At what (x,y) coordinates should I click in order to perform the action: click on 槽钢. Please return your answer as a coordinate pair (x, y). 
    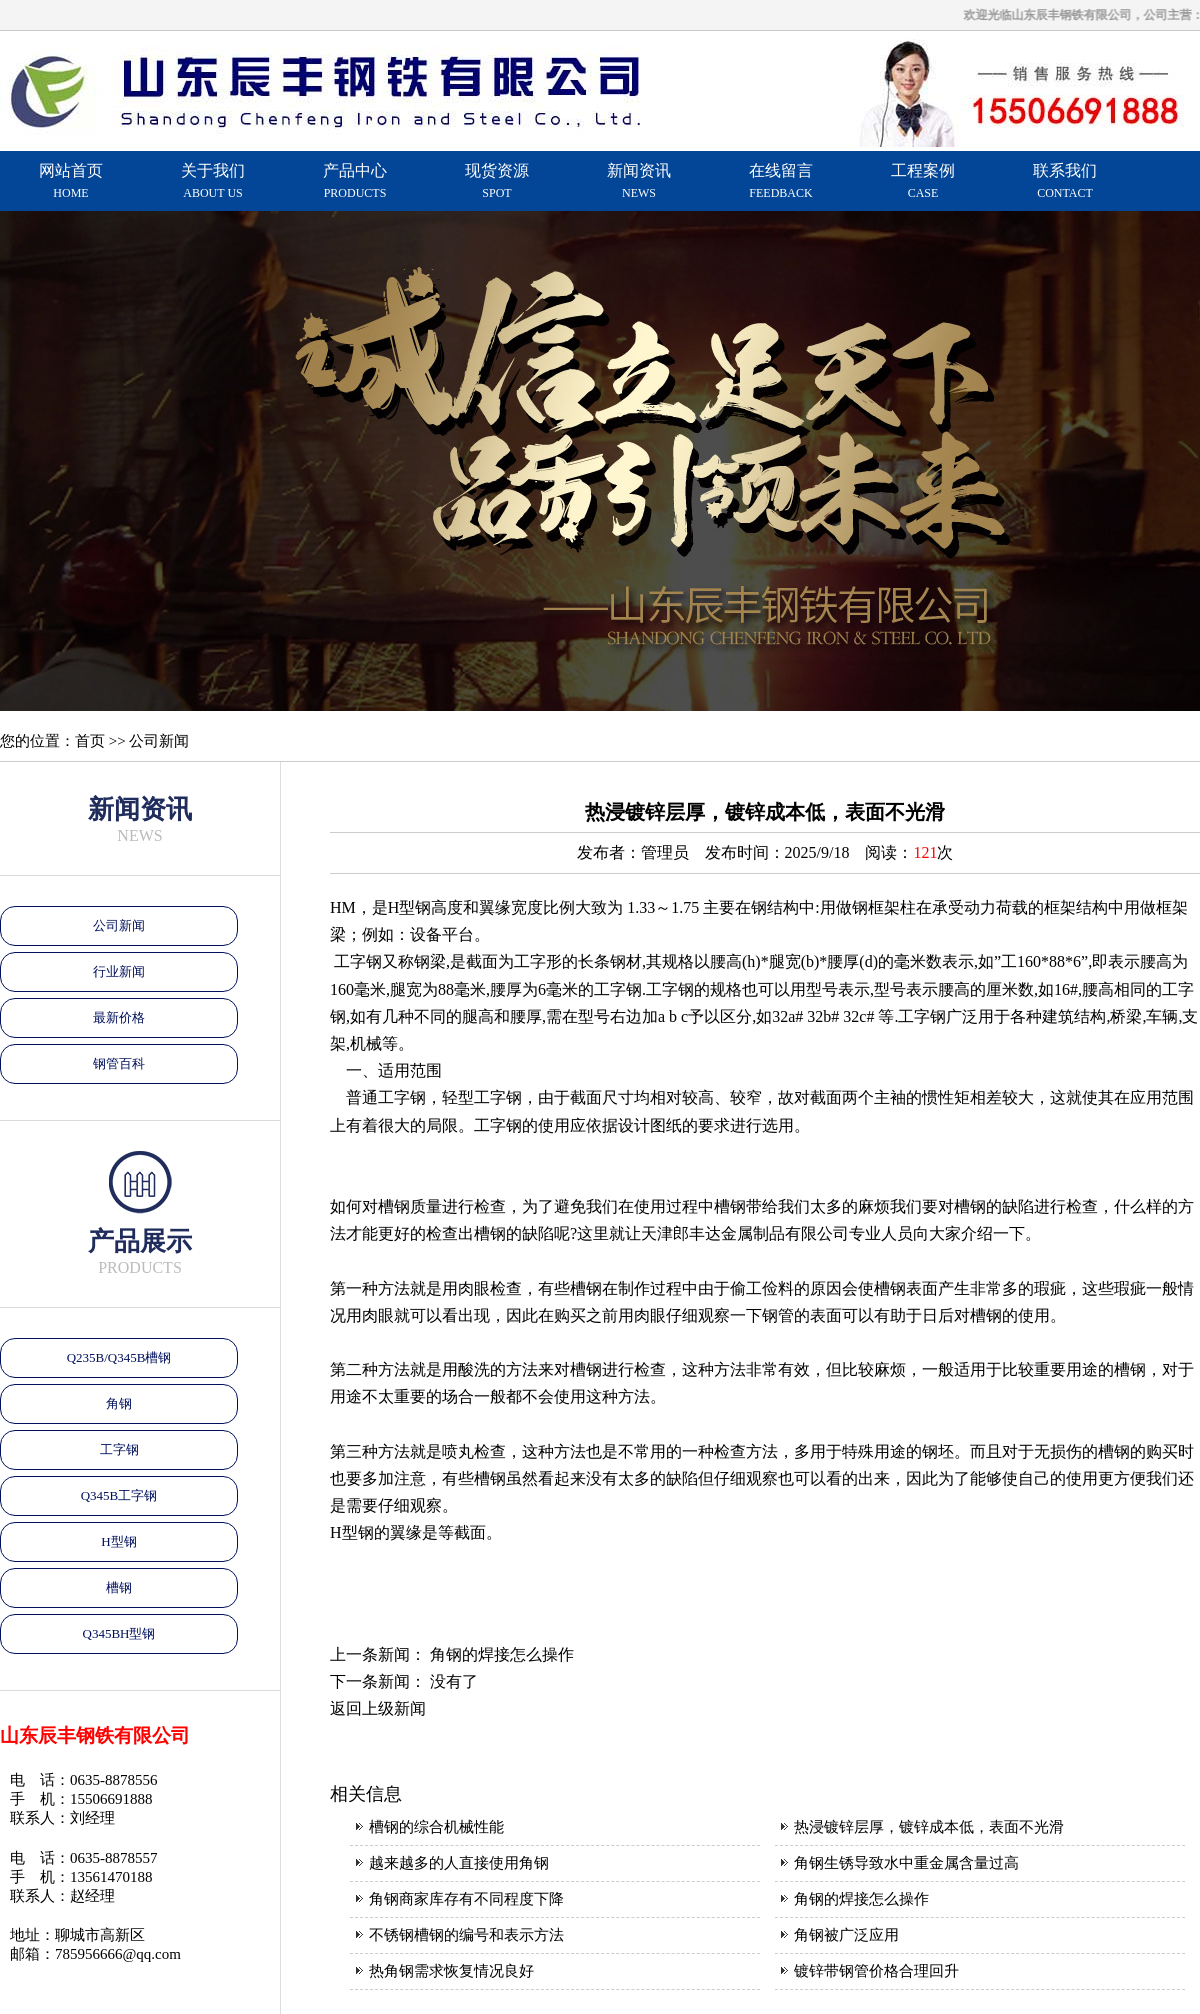
    Looking at the image, I should click on (119, 1587).